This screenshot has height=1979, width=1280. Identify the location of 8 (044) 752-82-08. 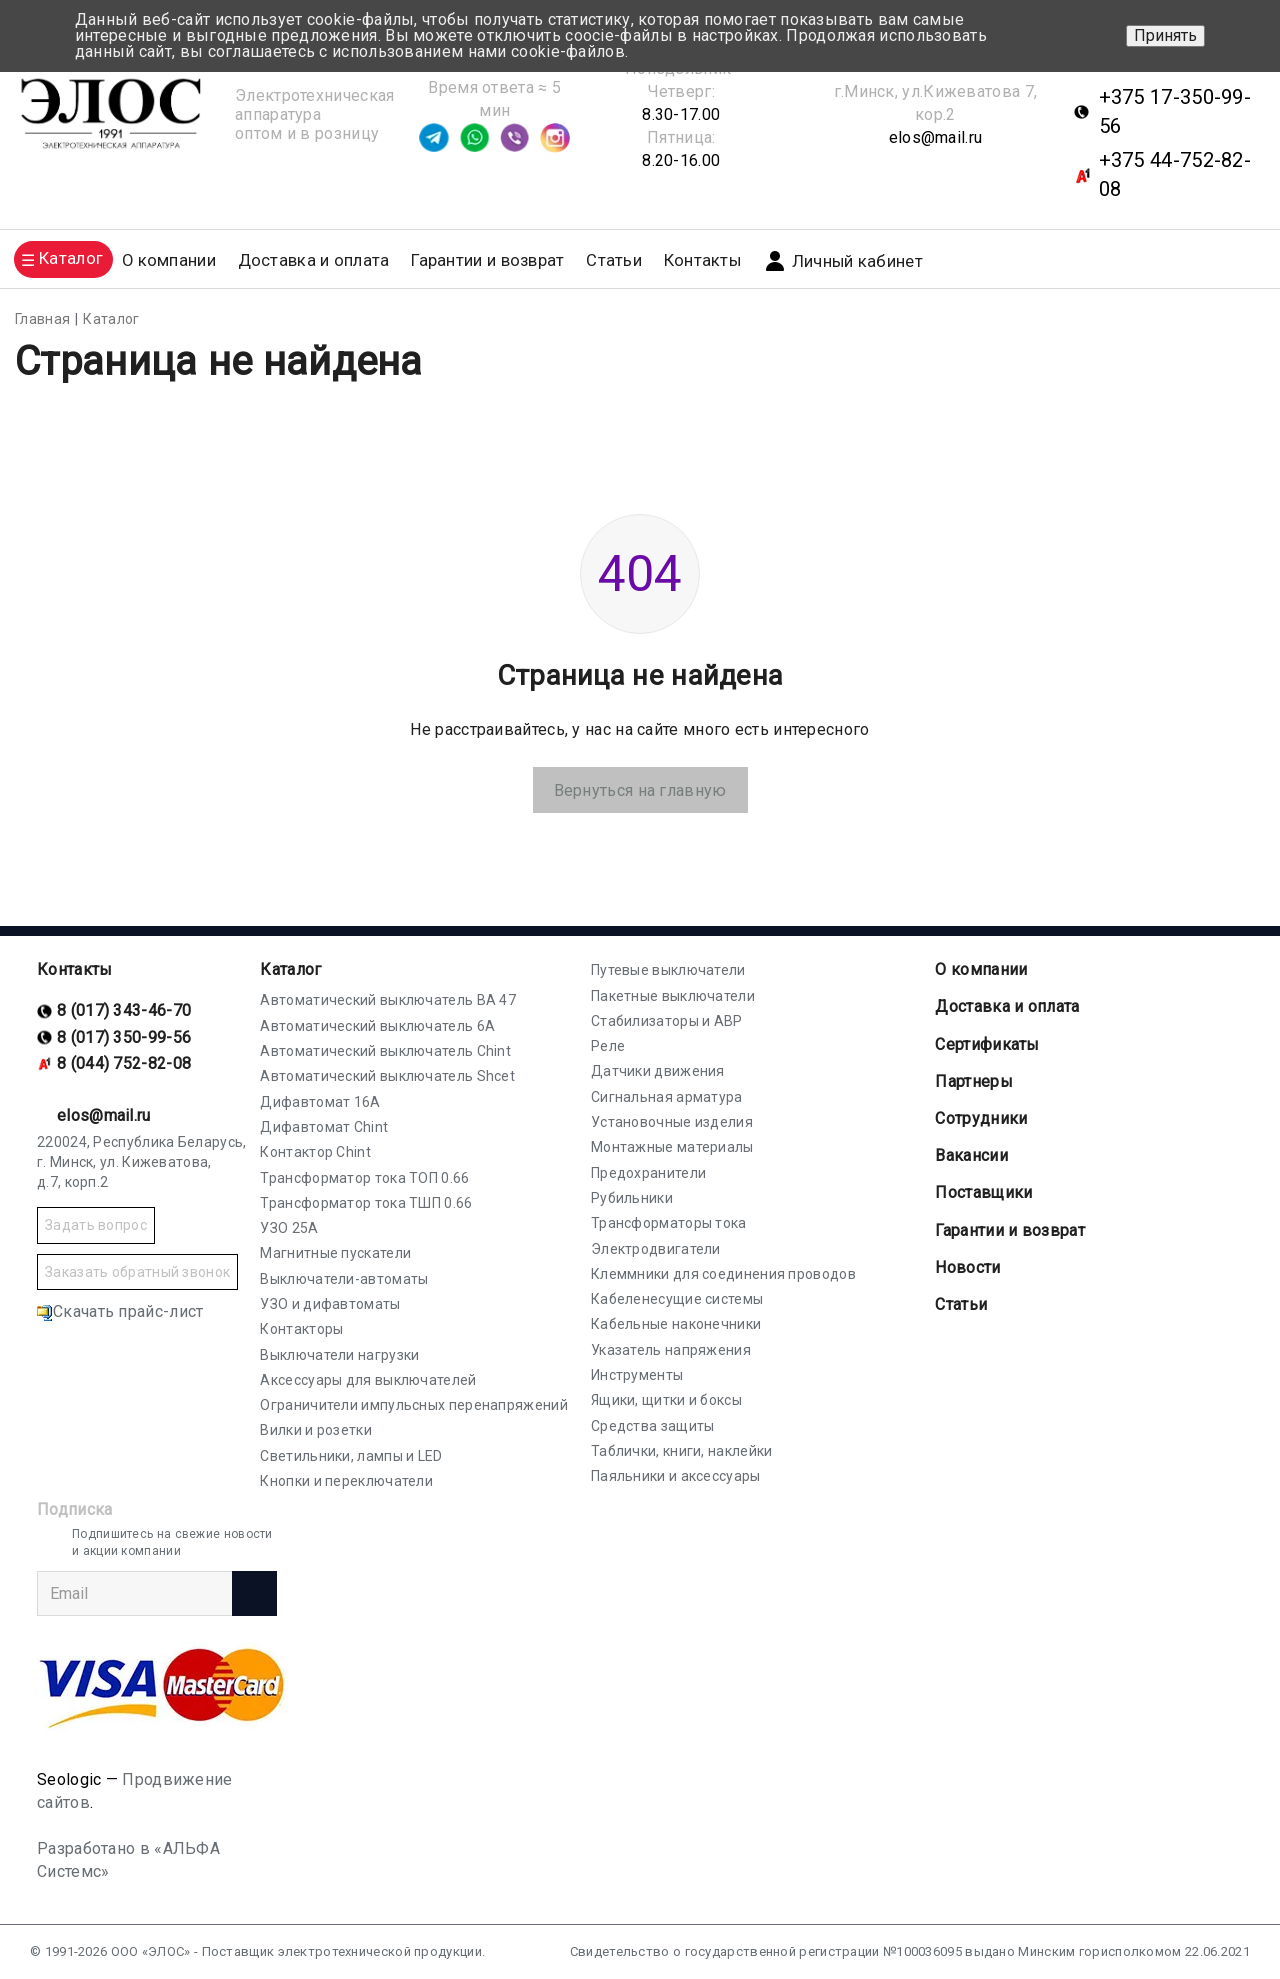
(124, 1063).